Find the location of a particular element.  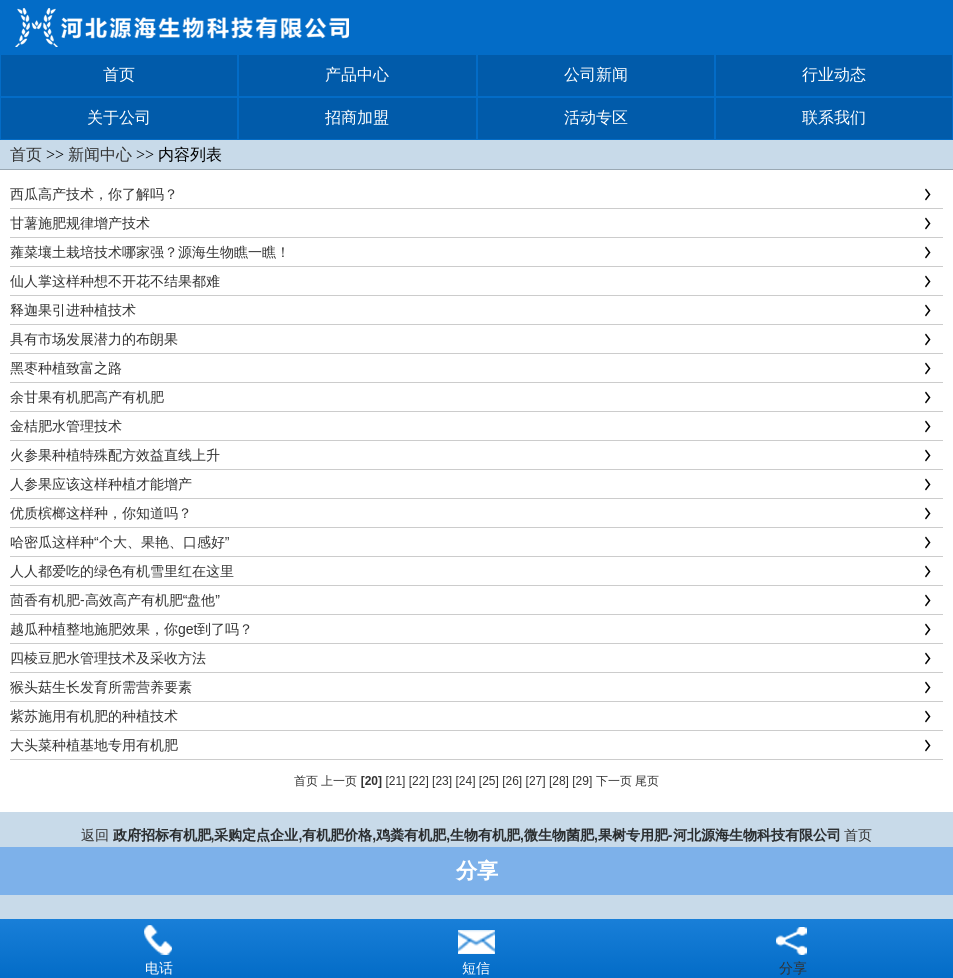

[26] is located at coordinates (512, 781).